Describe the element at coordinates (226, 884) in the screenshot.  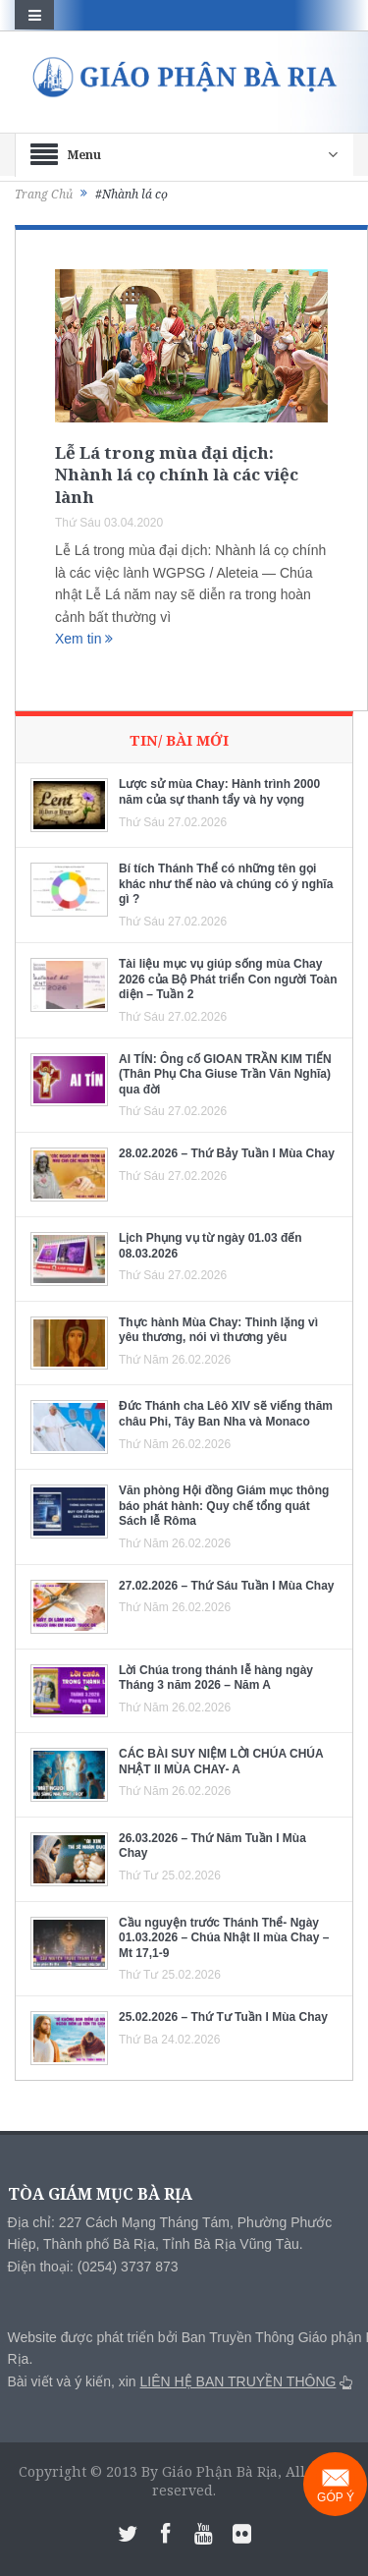
I see `Bí tích Thánh Thể có những tên gọi khác như thế nào và chúng có ý nghĩa gì ?` at that location.